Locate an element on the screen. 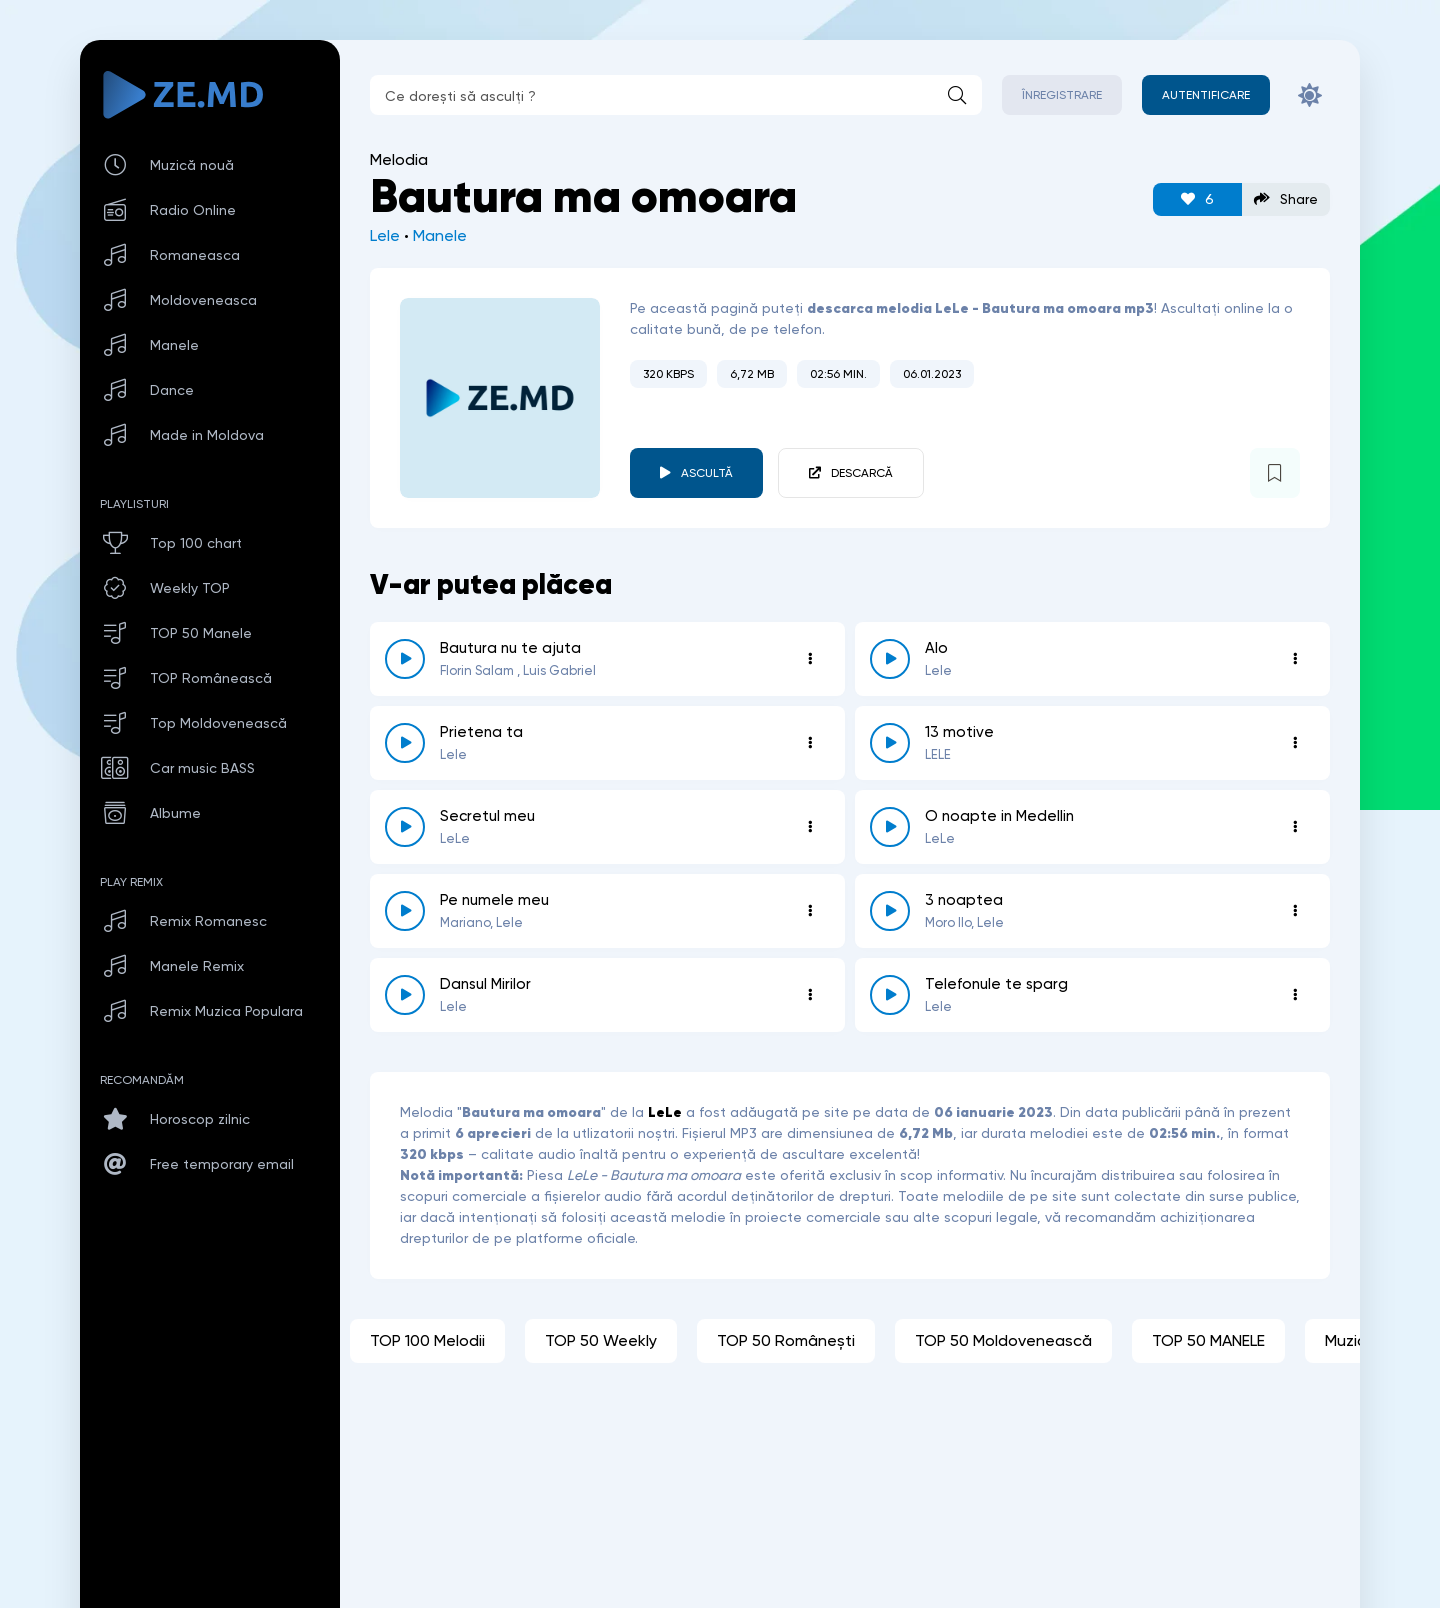 The width and height of the screenshot is (1440, 1608). [reda \ opreste 5868] is located at coordinates (405, 995).